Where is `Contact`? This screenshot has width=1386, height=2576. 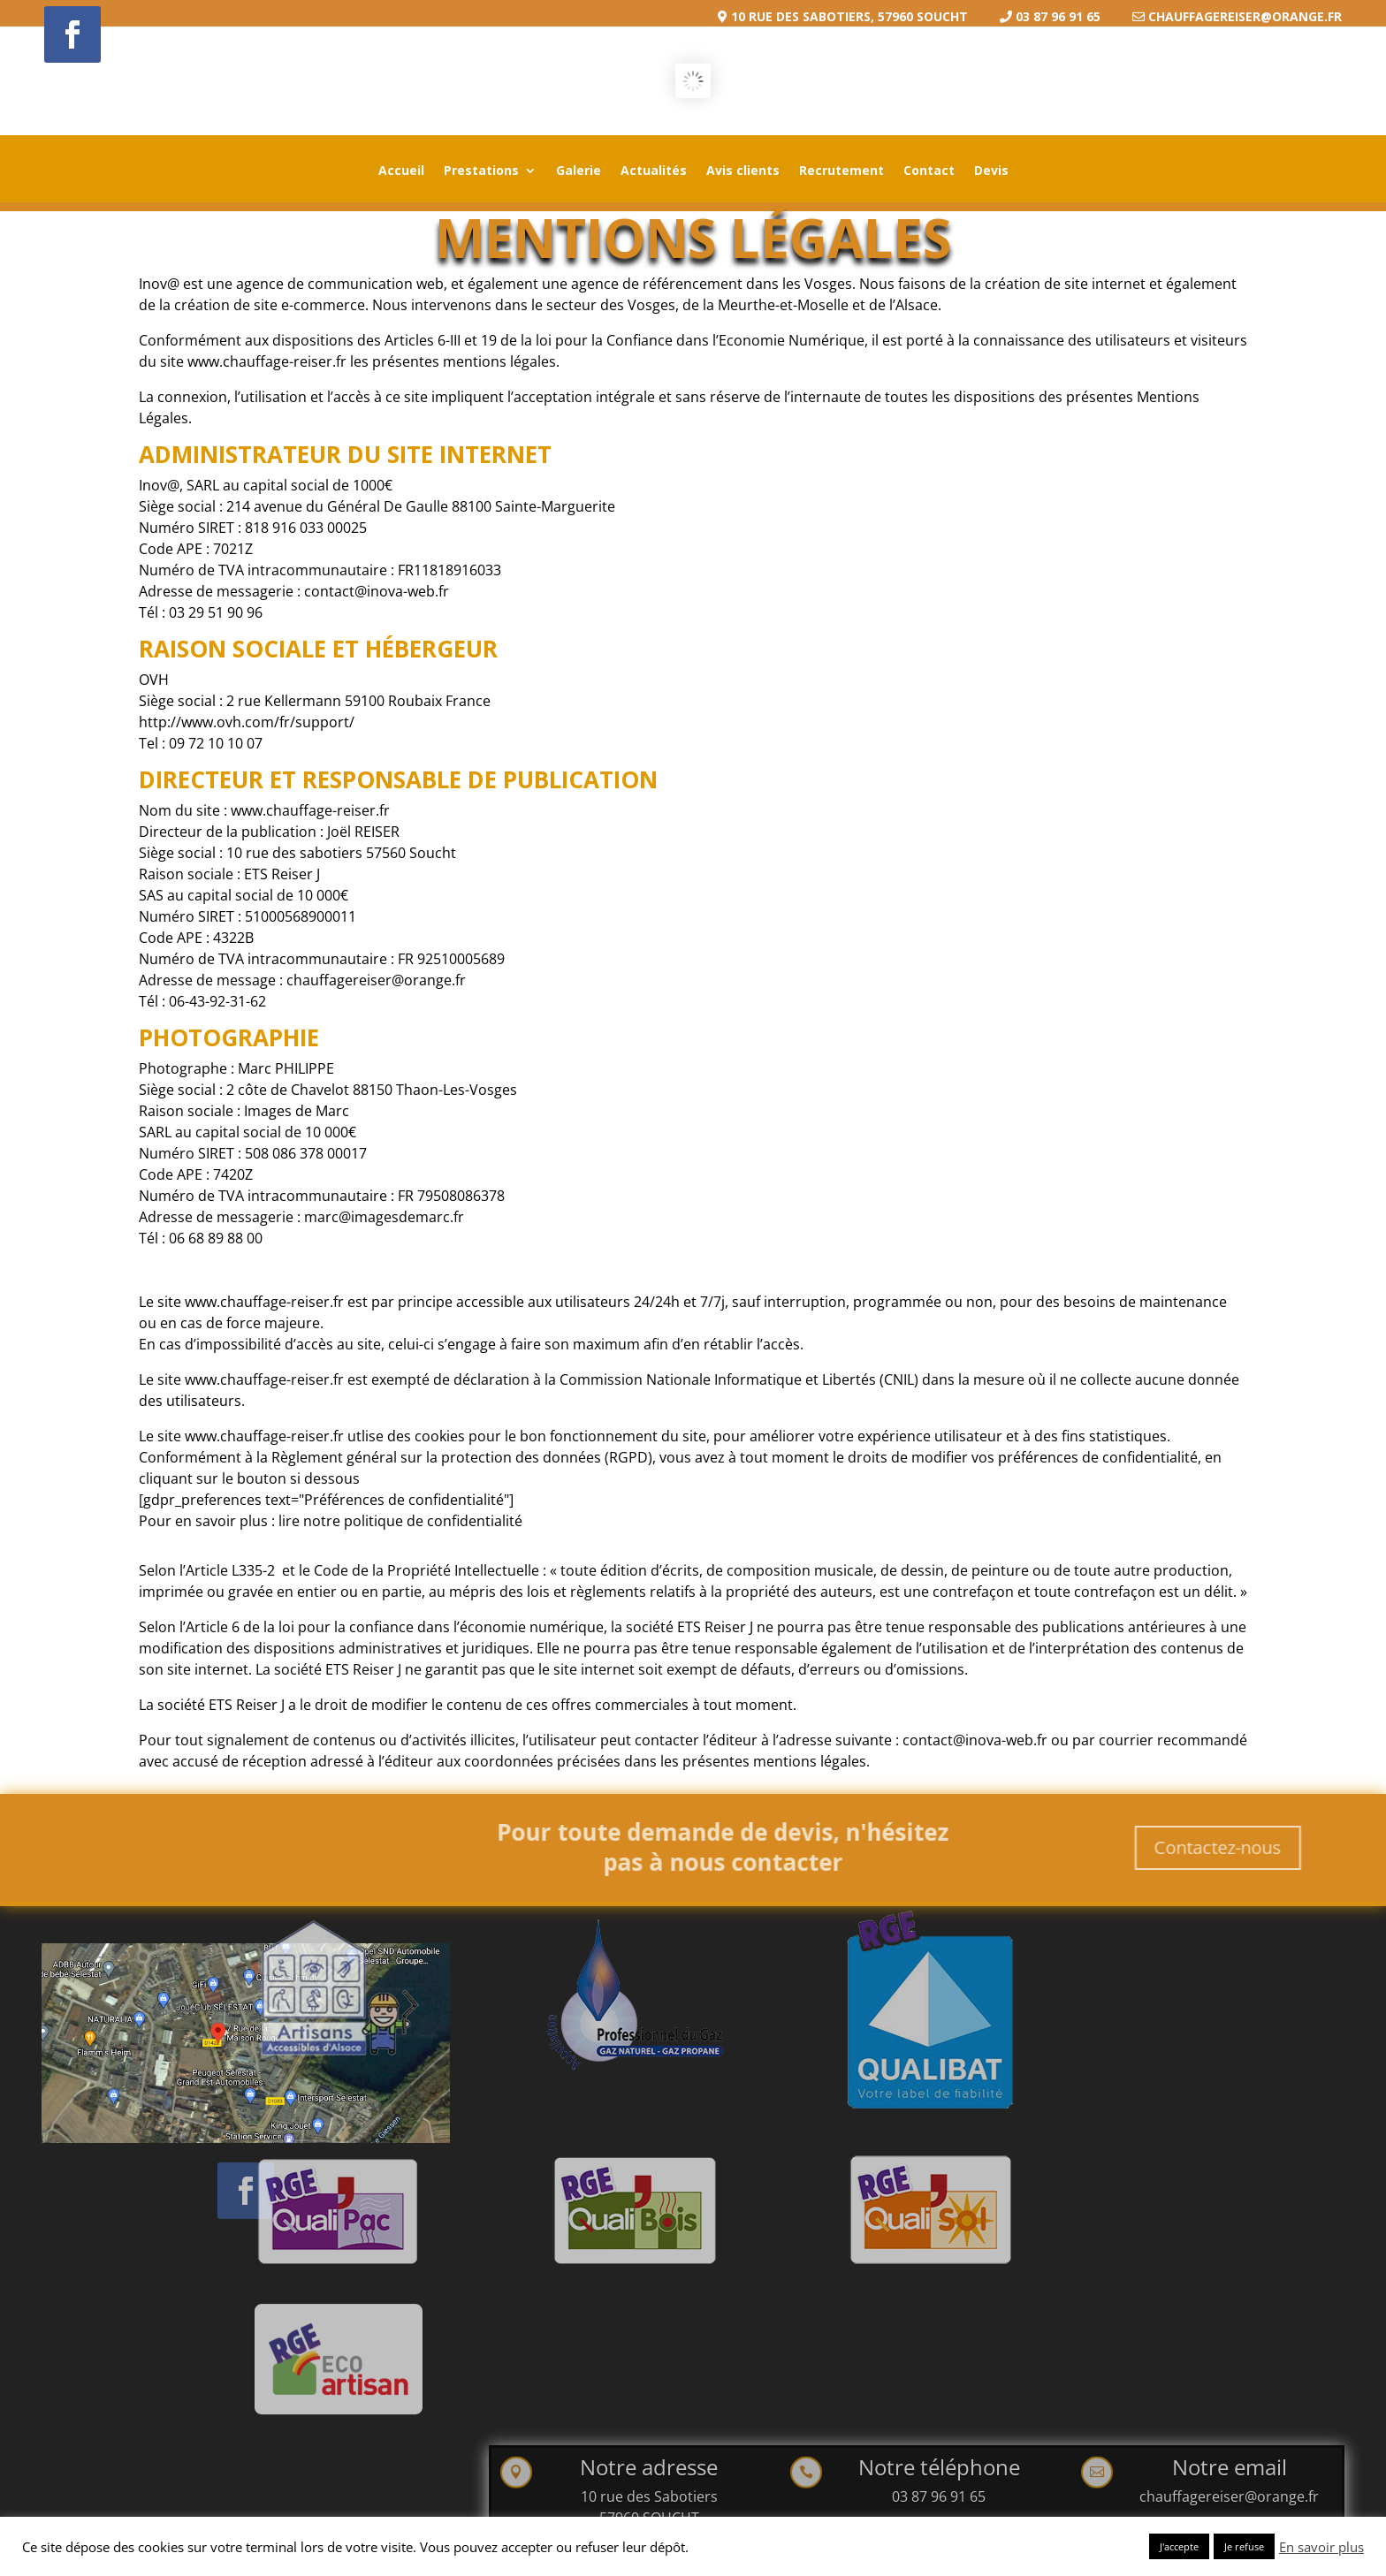
Contact is located at coordinates (929, 171).